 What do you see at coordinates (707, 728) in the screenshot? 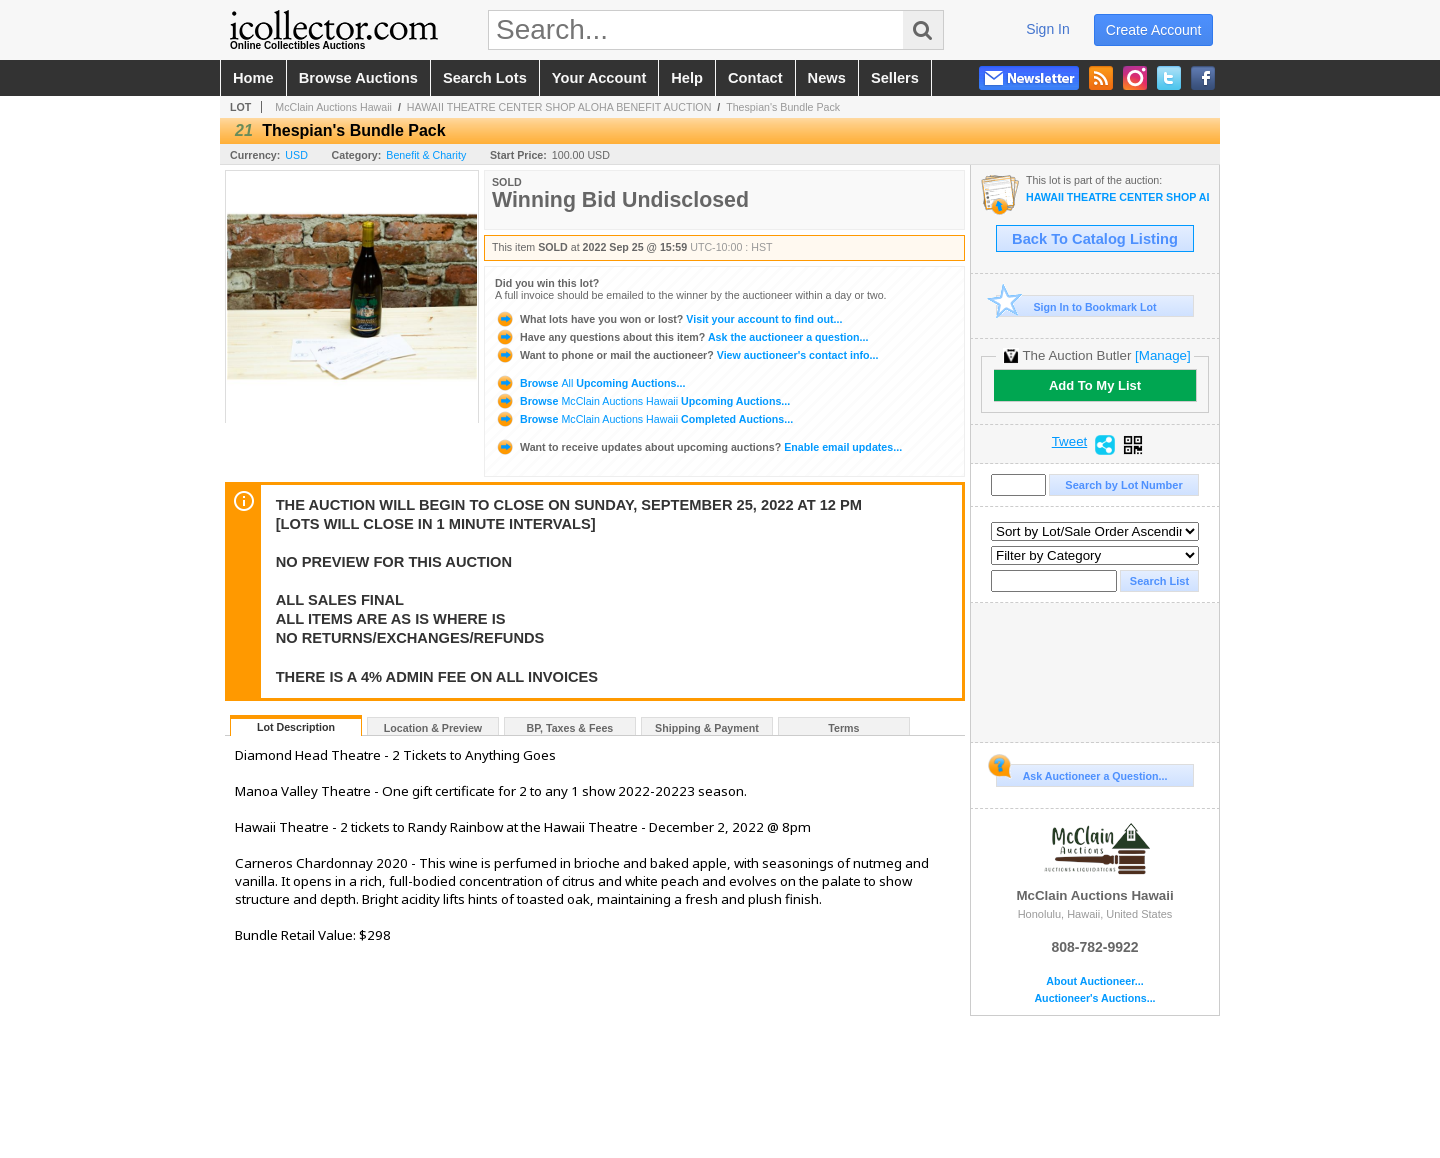
I see `Shipping & Payment` at bounding box center [707, 728].